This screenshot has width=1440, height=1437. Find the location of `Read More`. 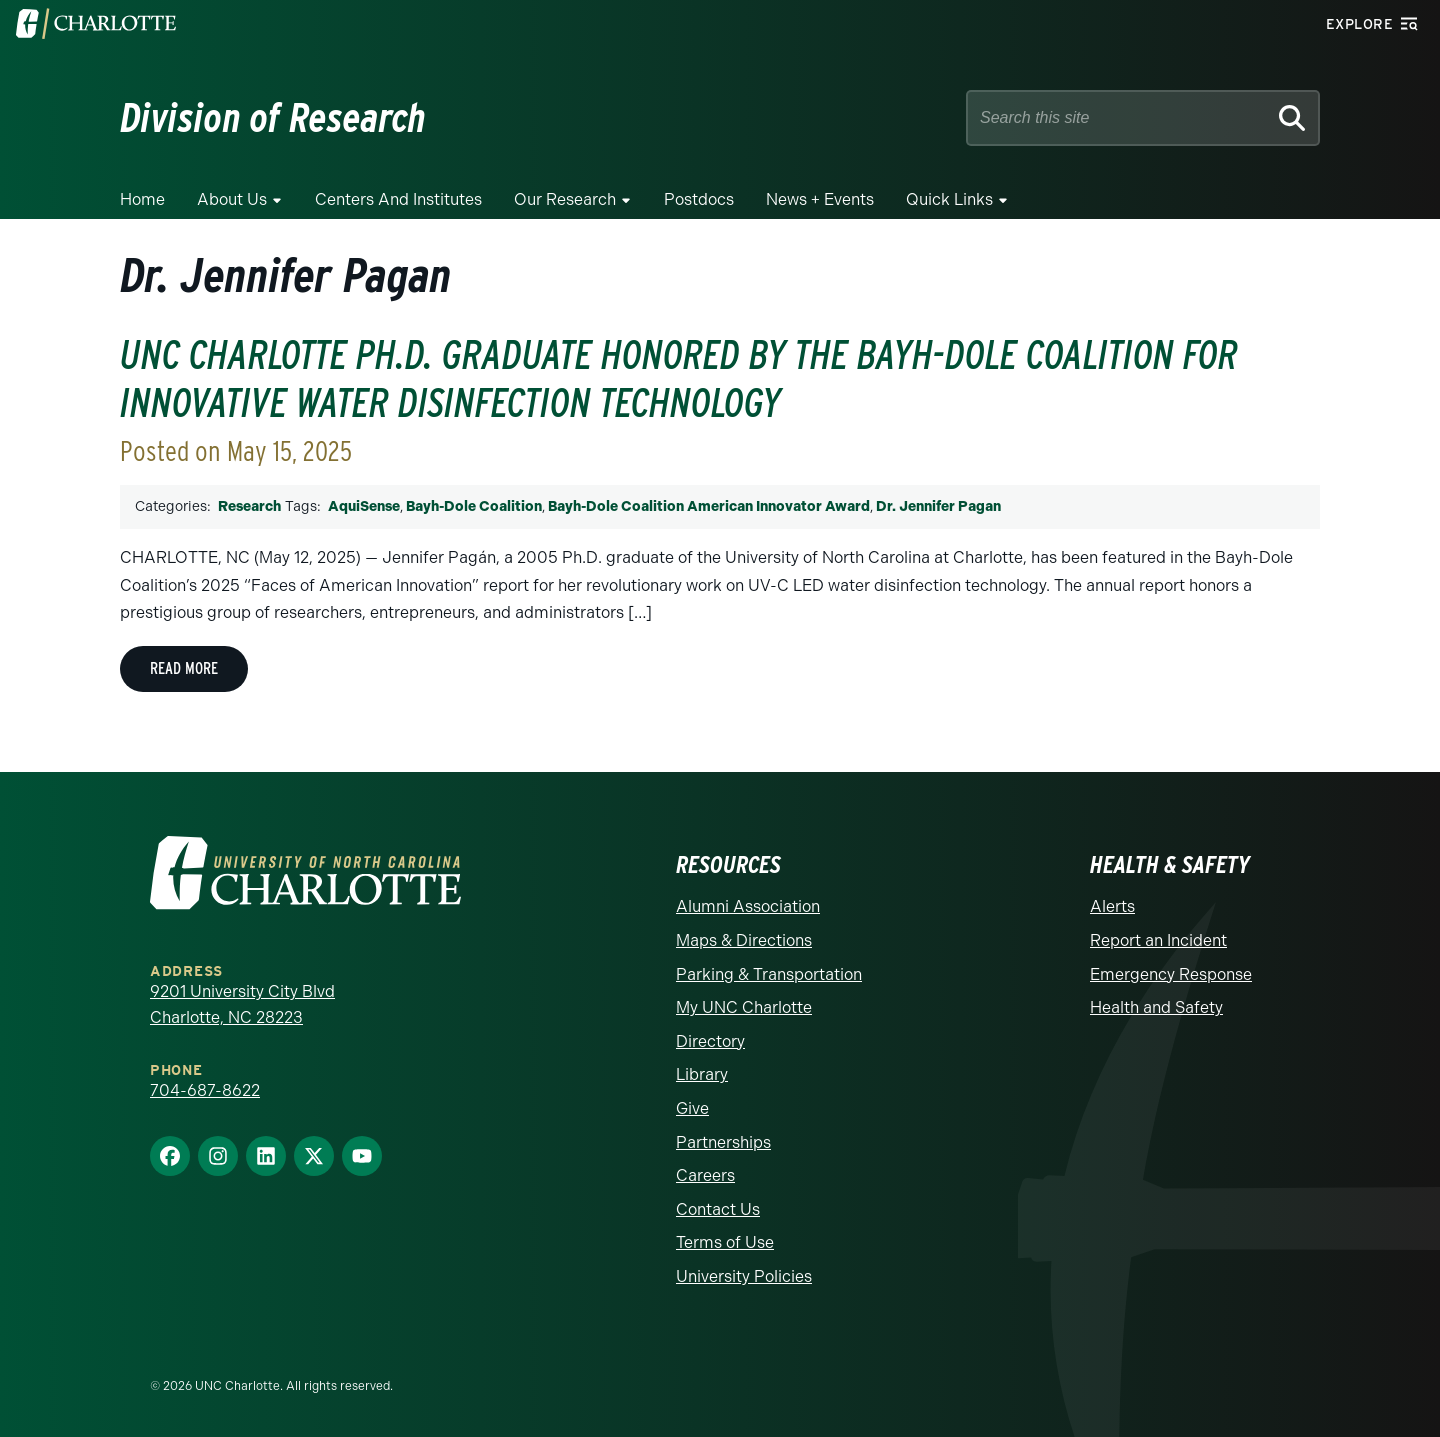

Read More is located at coordinates (184, 668).